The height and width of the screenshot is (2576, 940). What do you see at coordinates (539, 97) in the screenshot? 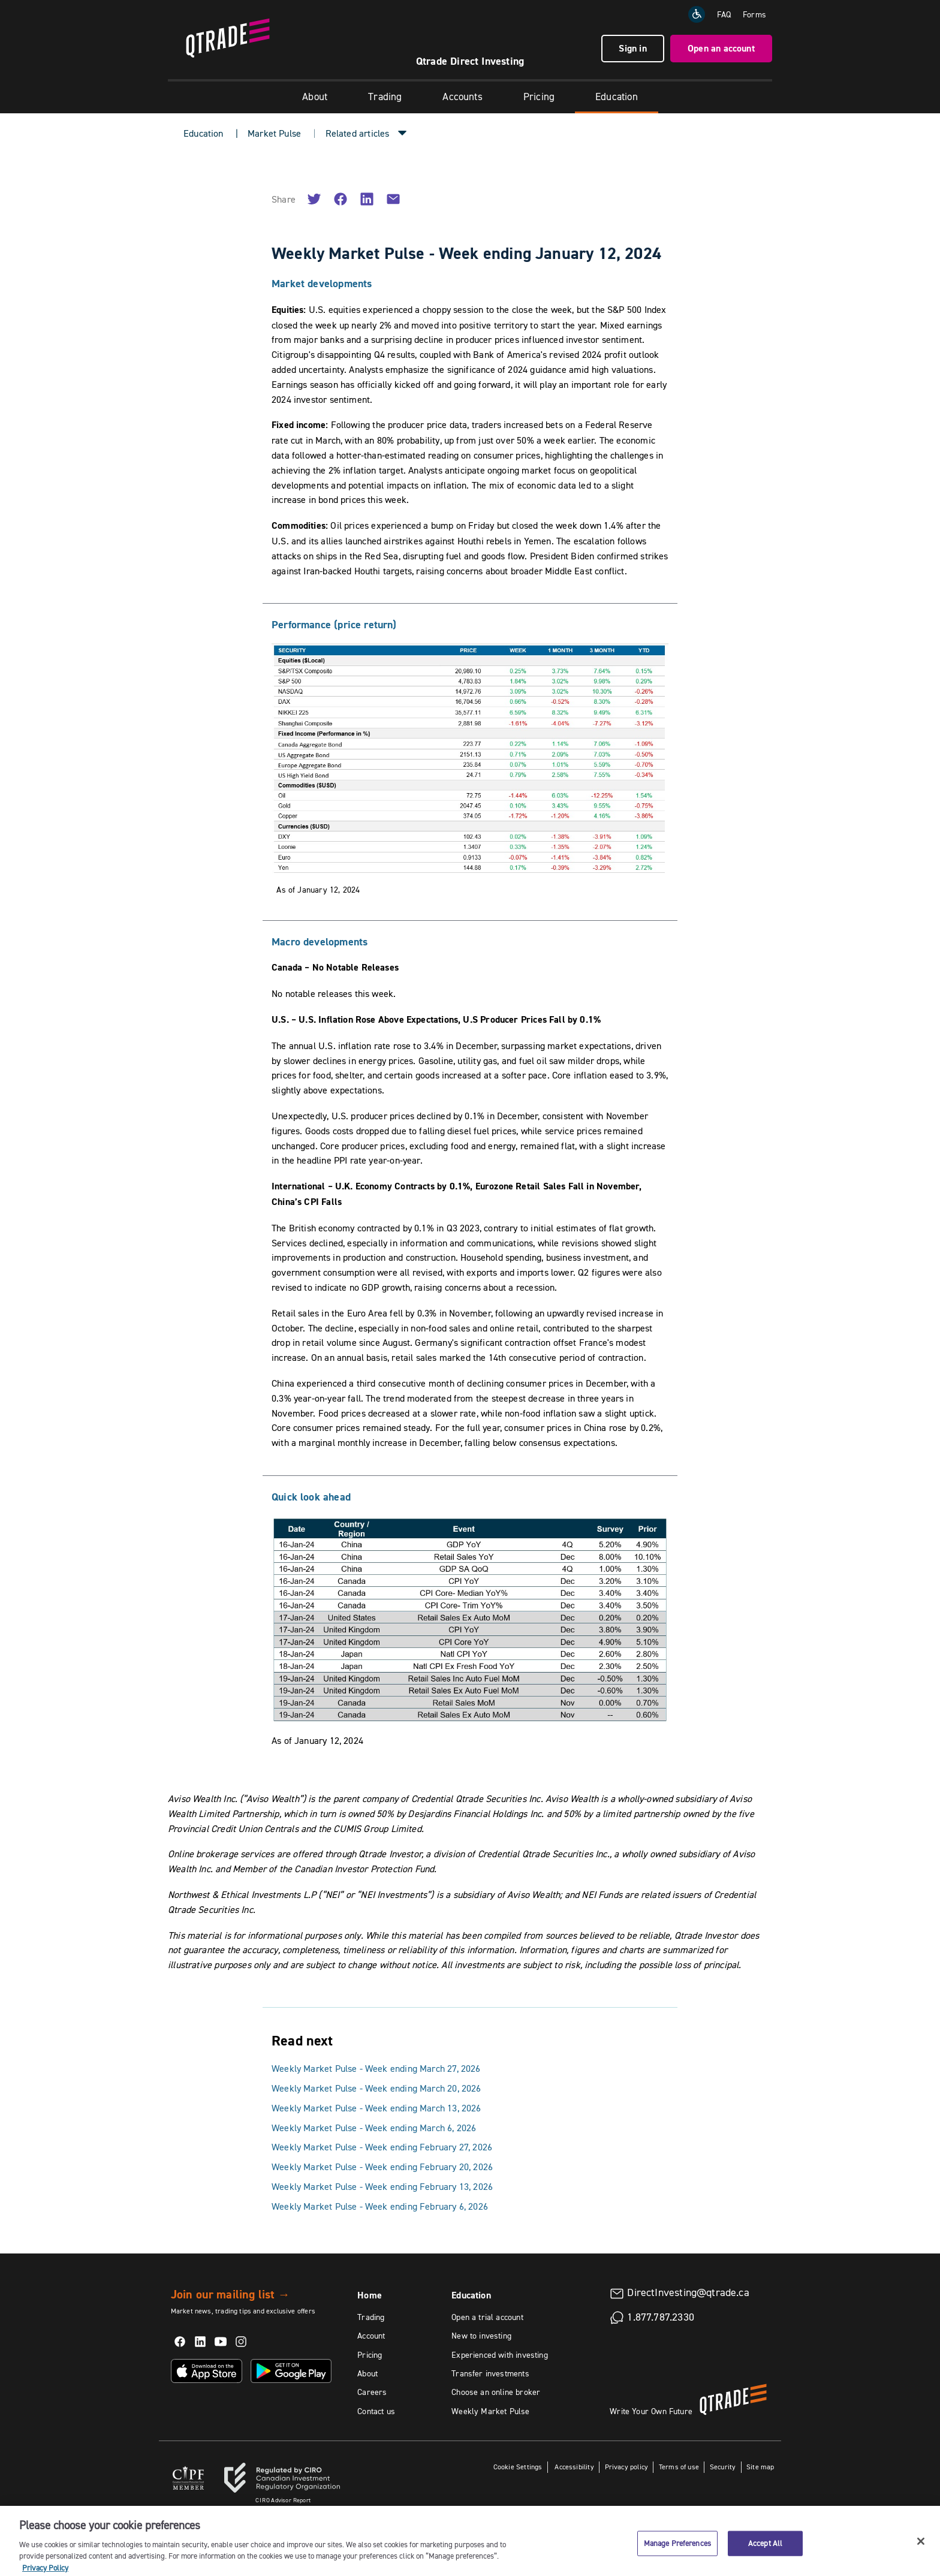
I see `Pricing` at bounding box center [539, 97].